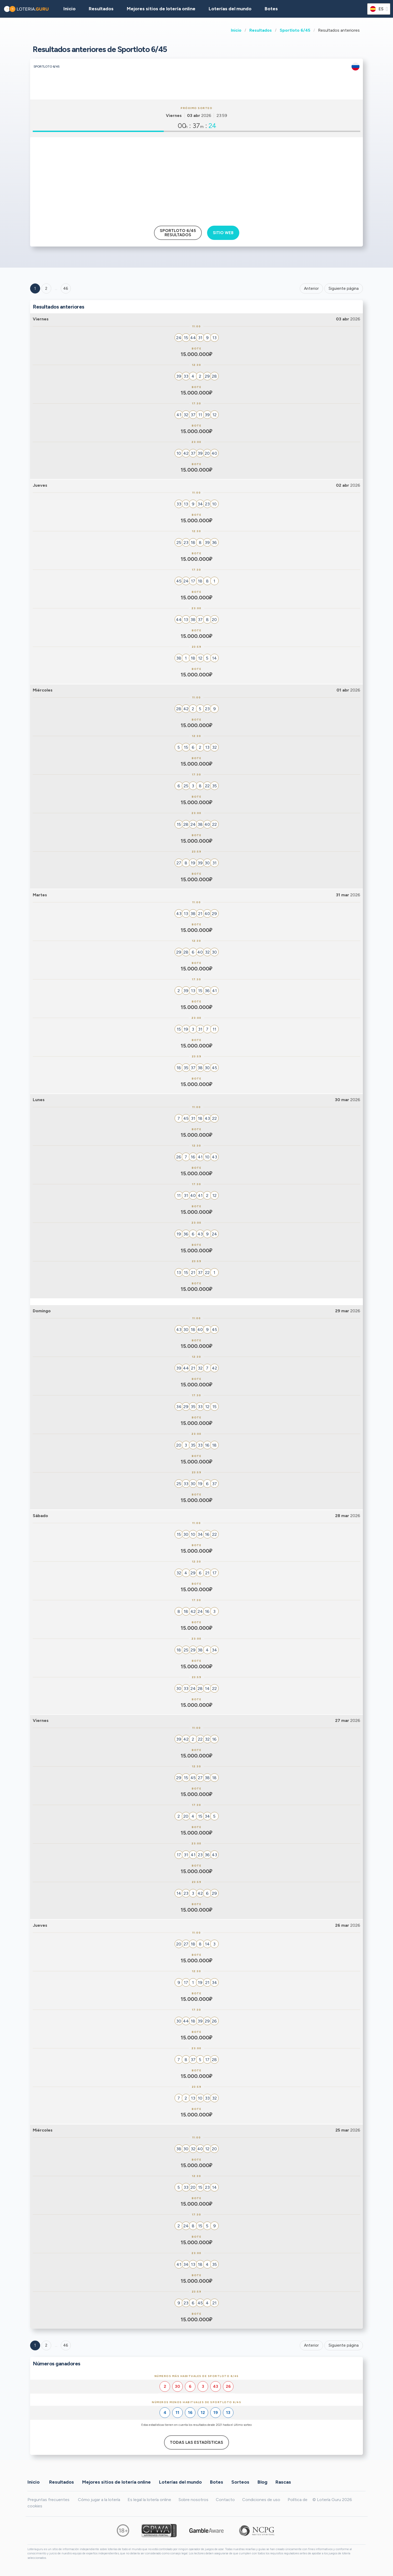  Describe the element at coordinates (344, 288) in the screenshot. I see `Siguiente página` at that location.